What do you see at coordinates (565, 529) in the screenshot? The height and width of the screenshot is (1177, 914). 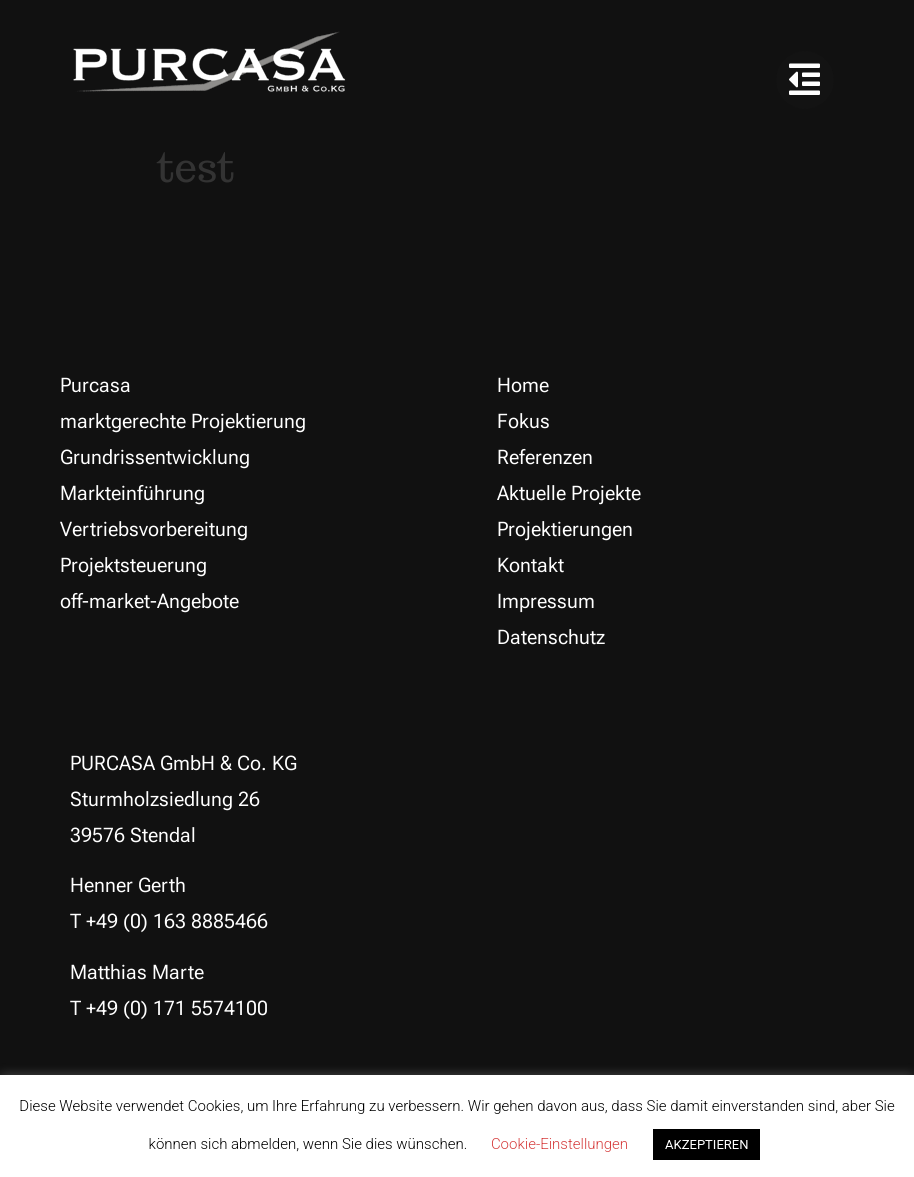 I see `Projektierungen` at bounding box center [565, 529].